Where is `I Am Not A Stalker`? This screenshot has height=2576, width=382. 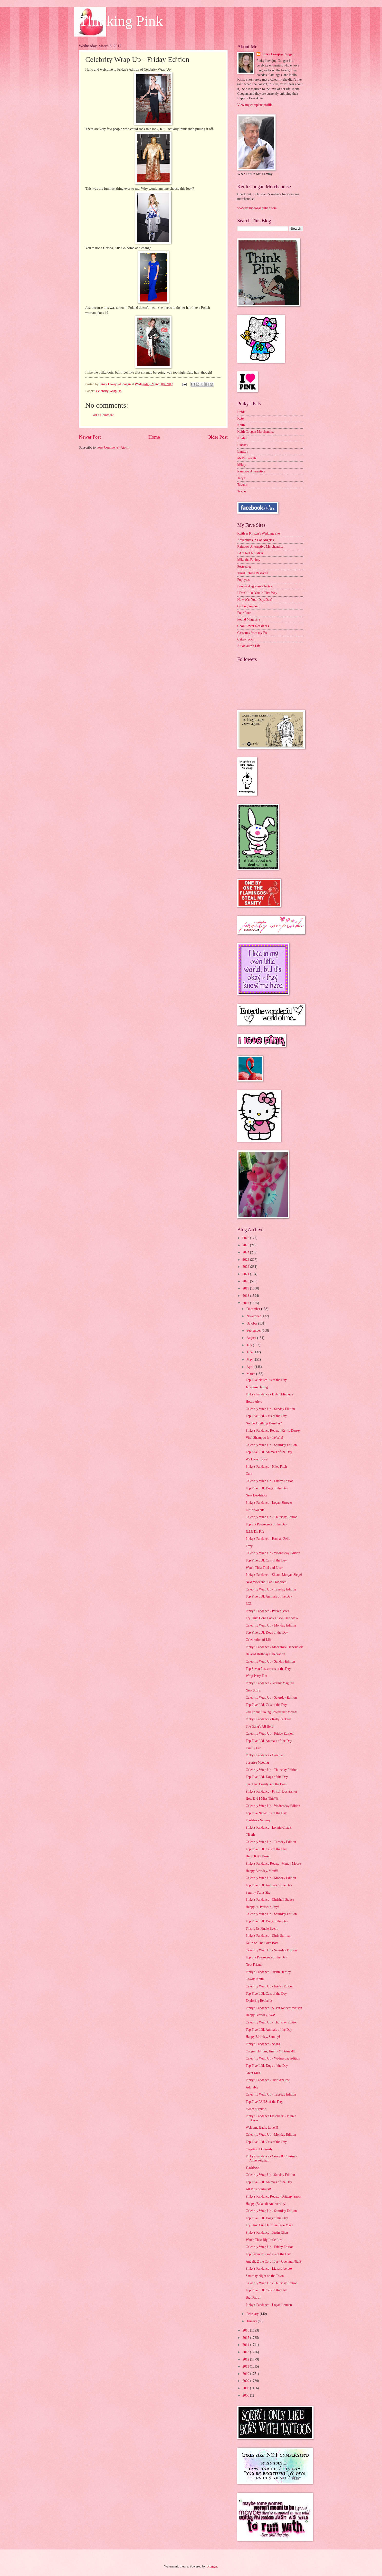
I Am Not A Stalker is located at coordinates (250, 553).